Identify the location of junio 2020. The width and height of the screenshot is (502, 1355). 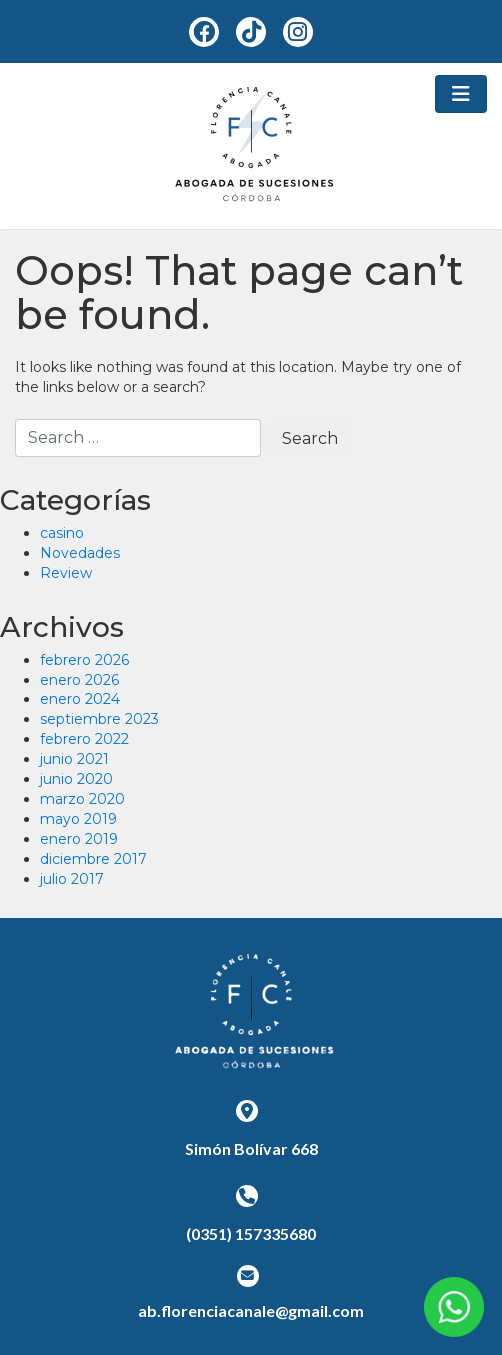
(76, 779).